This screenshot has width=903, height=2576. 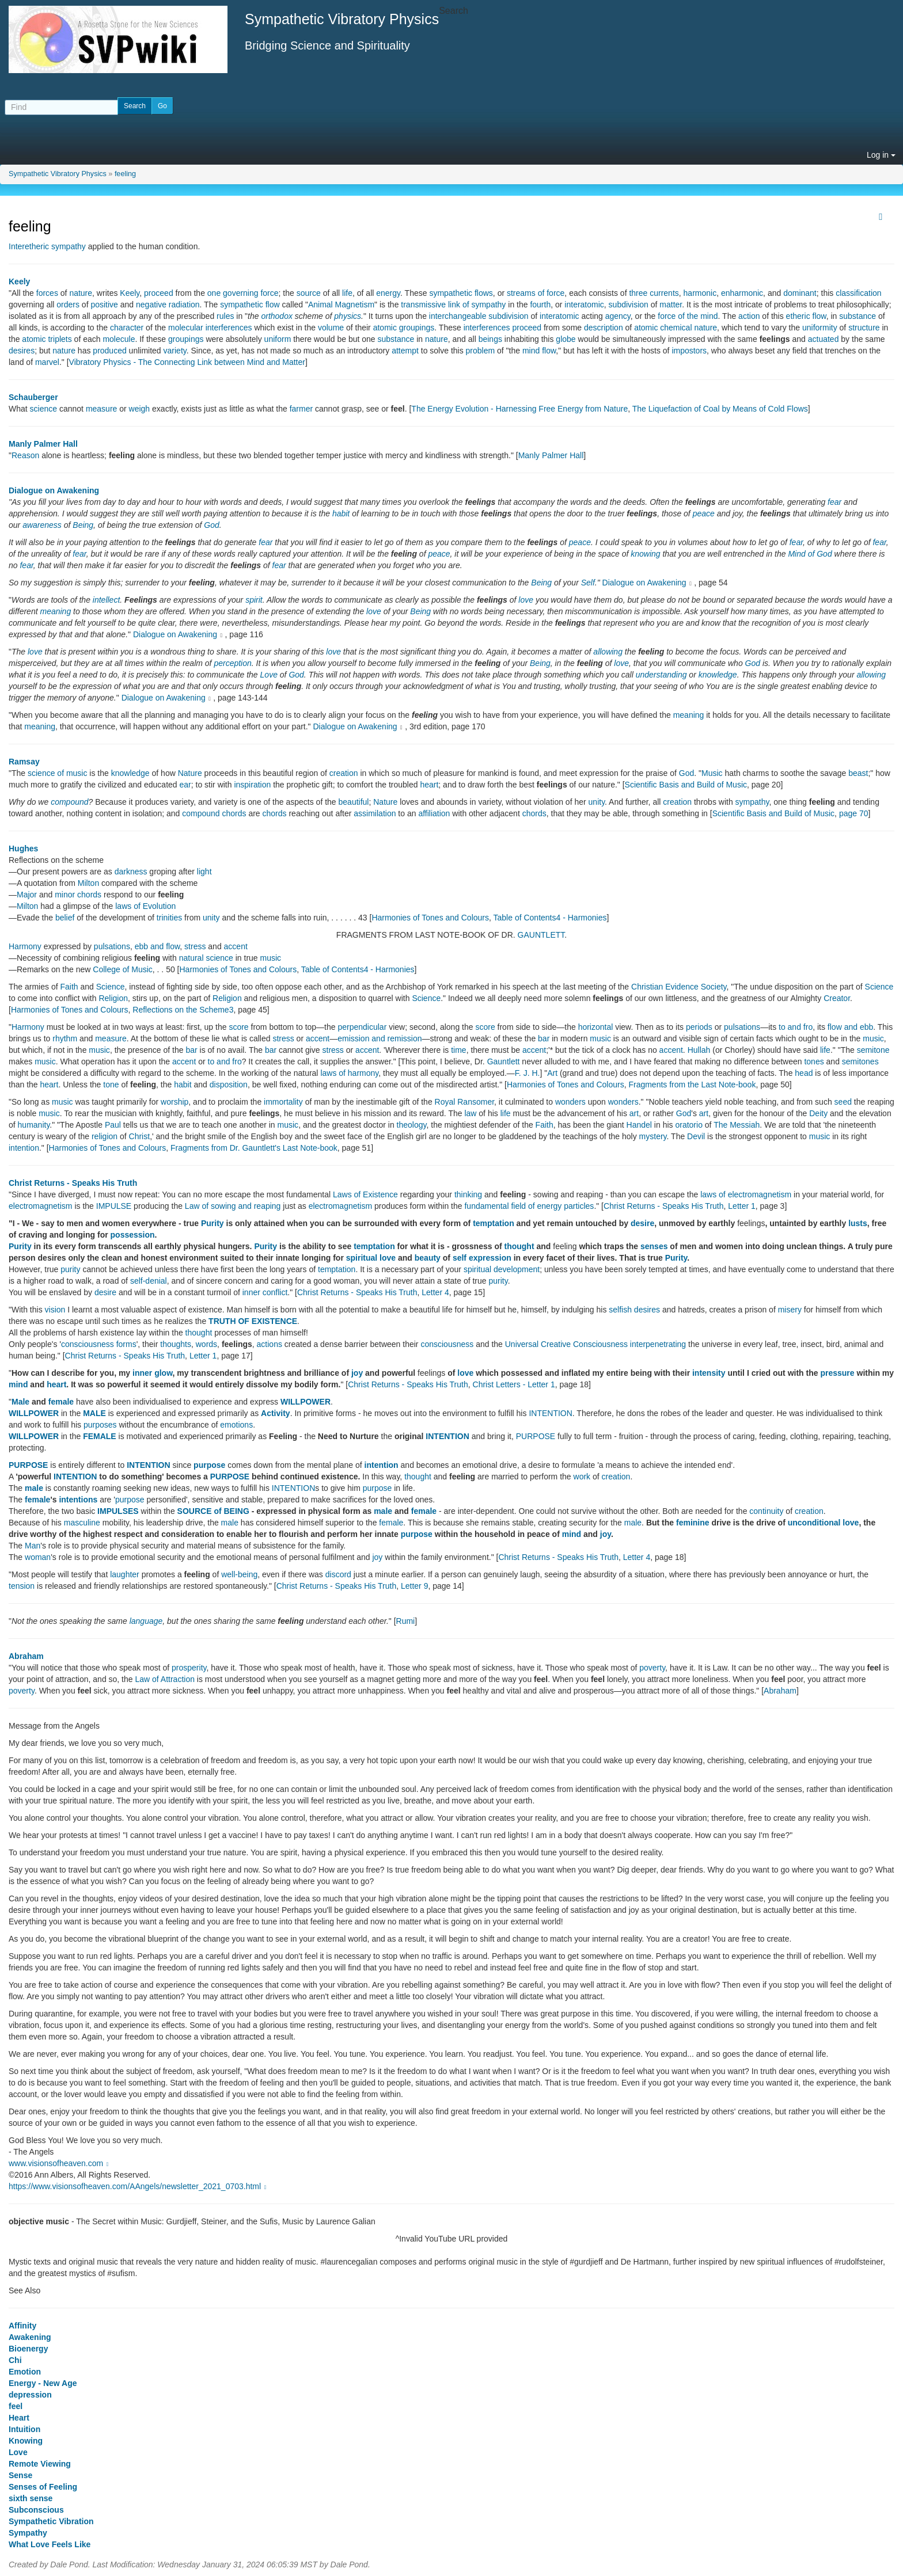 What do you see at coordinates (676, 327) in the screenshot?
I see `chemical` at bounding box center [676, 327].